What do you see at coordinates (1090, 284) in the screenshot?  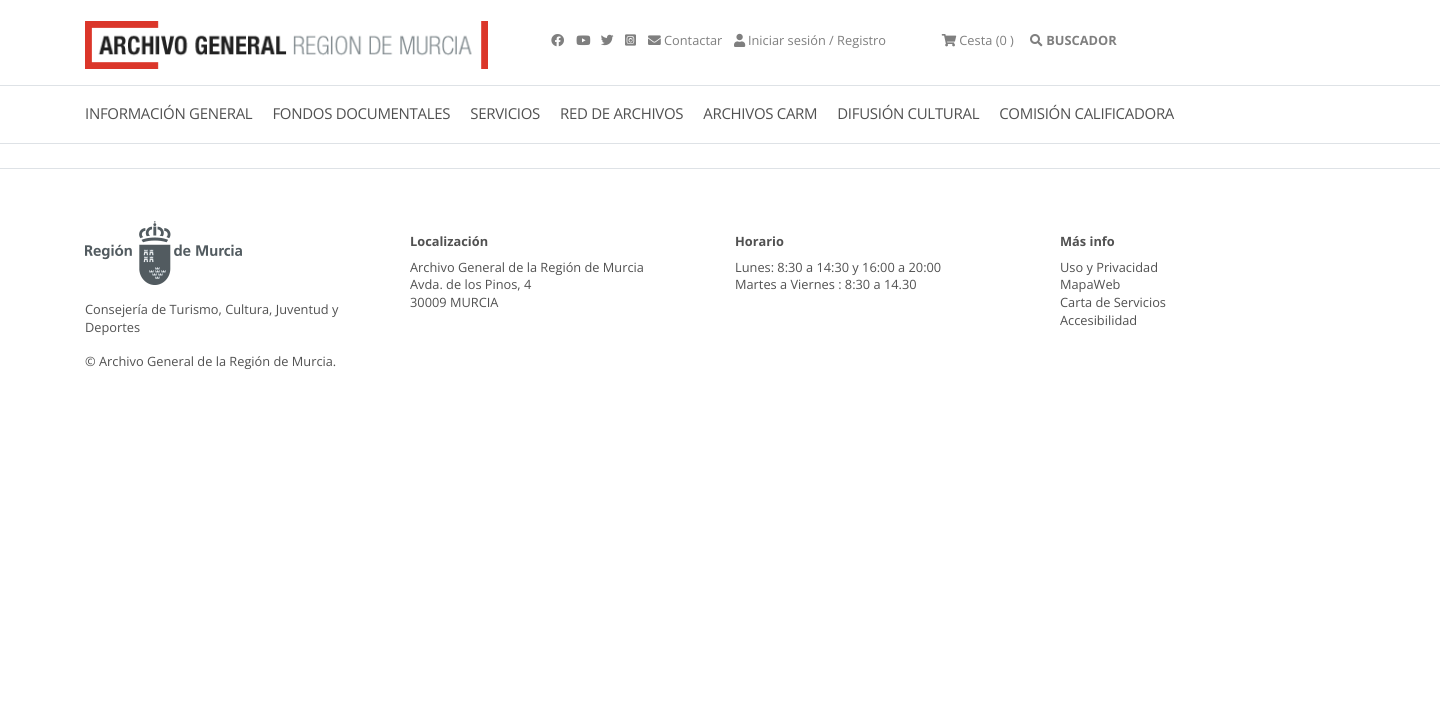 I see `MapaWeb` at bounding box center [1090, 284].